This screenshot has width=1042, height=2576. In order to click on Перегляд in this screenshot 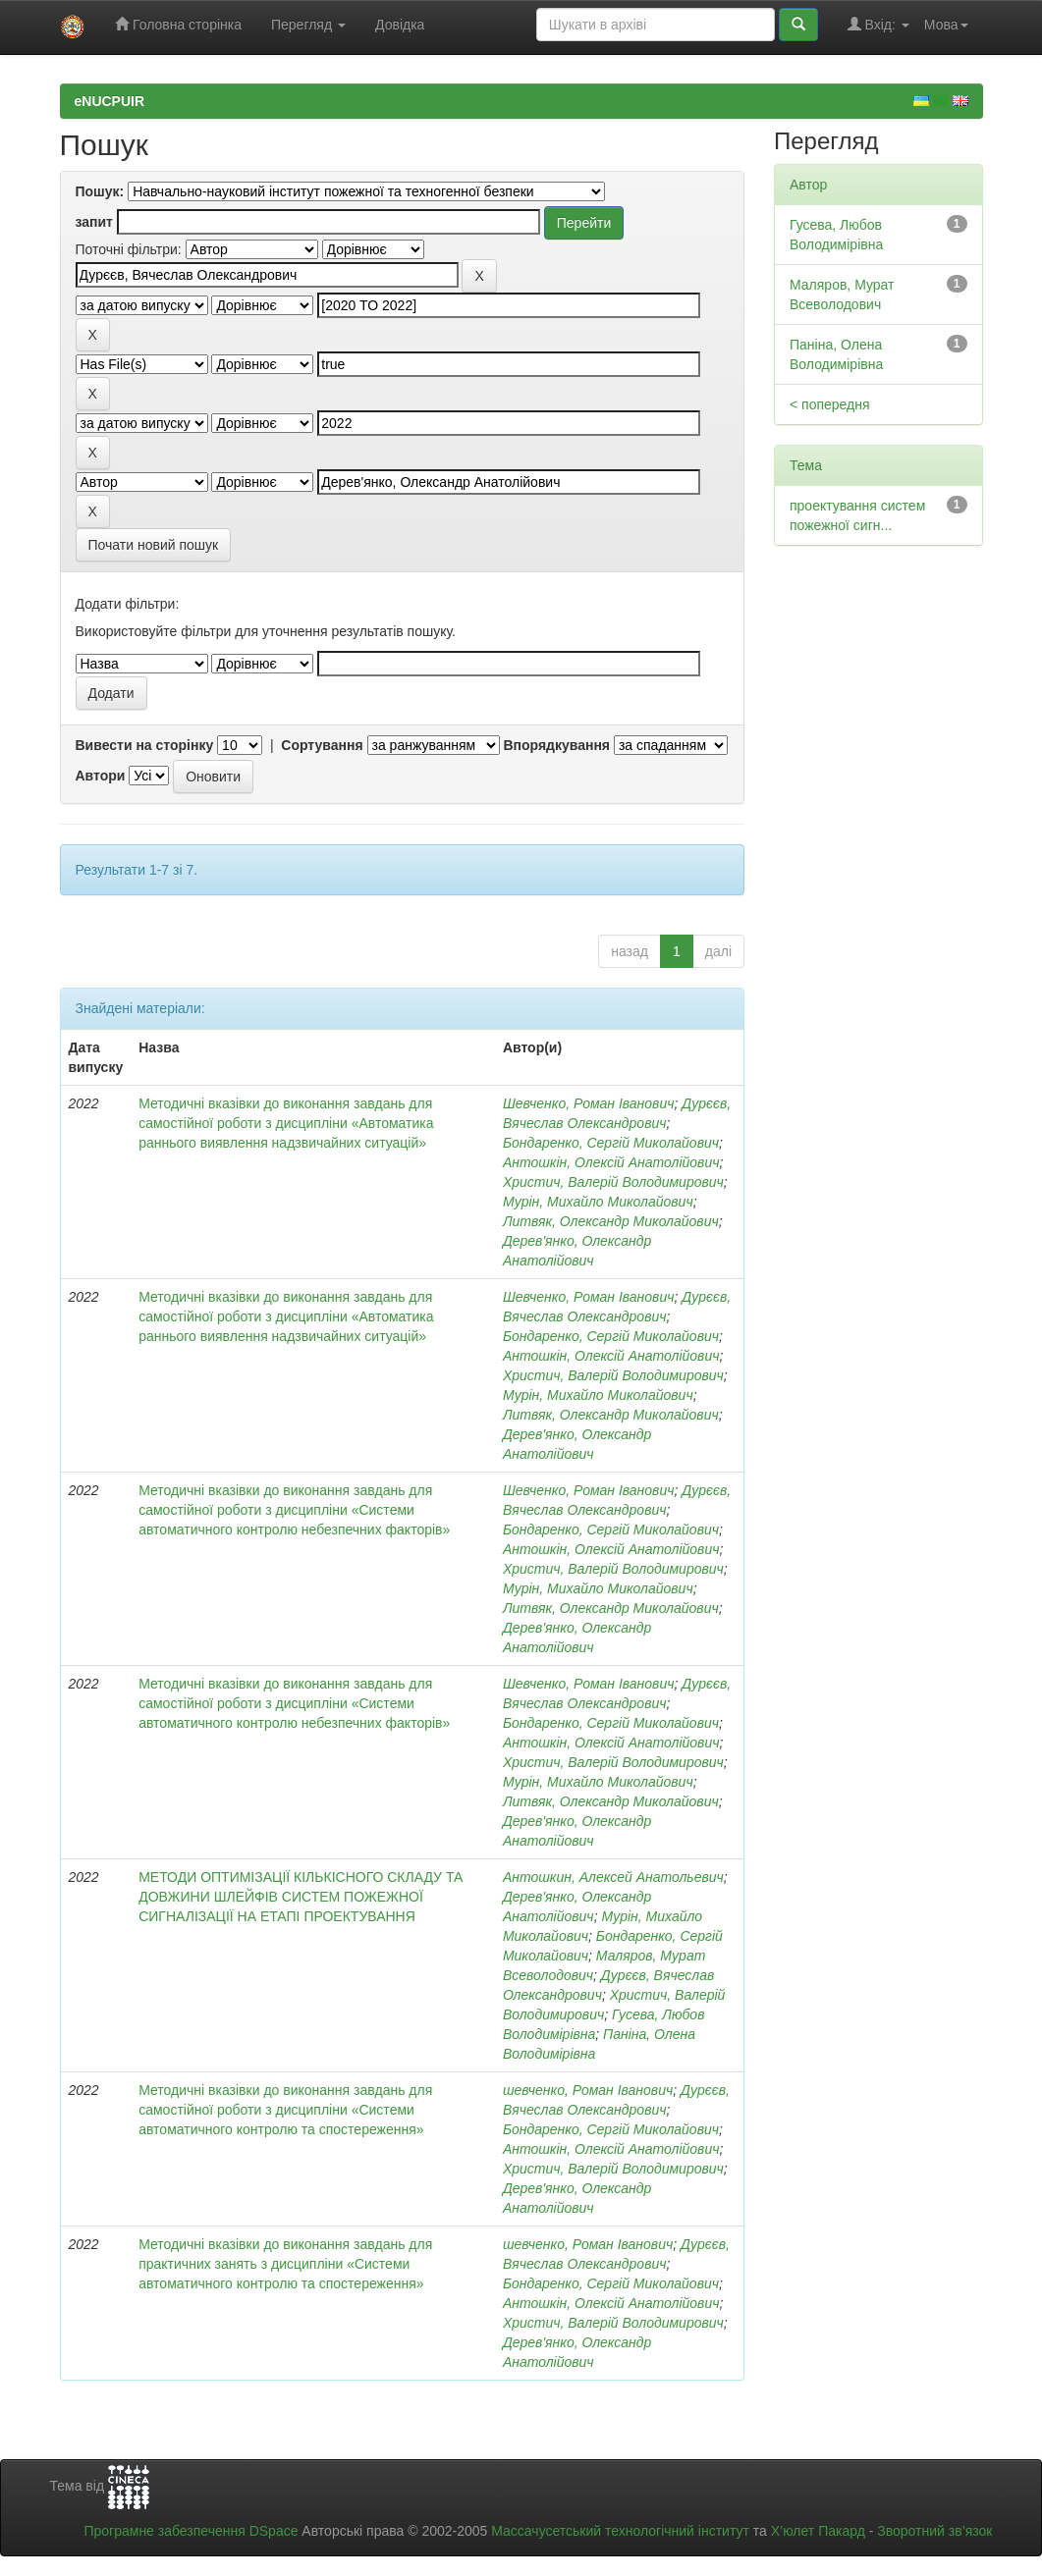, I will do `click(308, 24)`.